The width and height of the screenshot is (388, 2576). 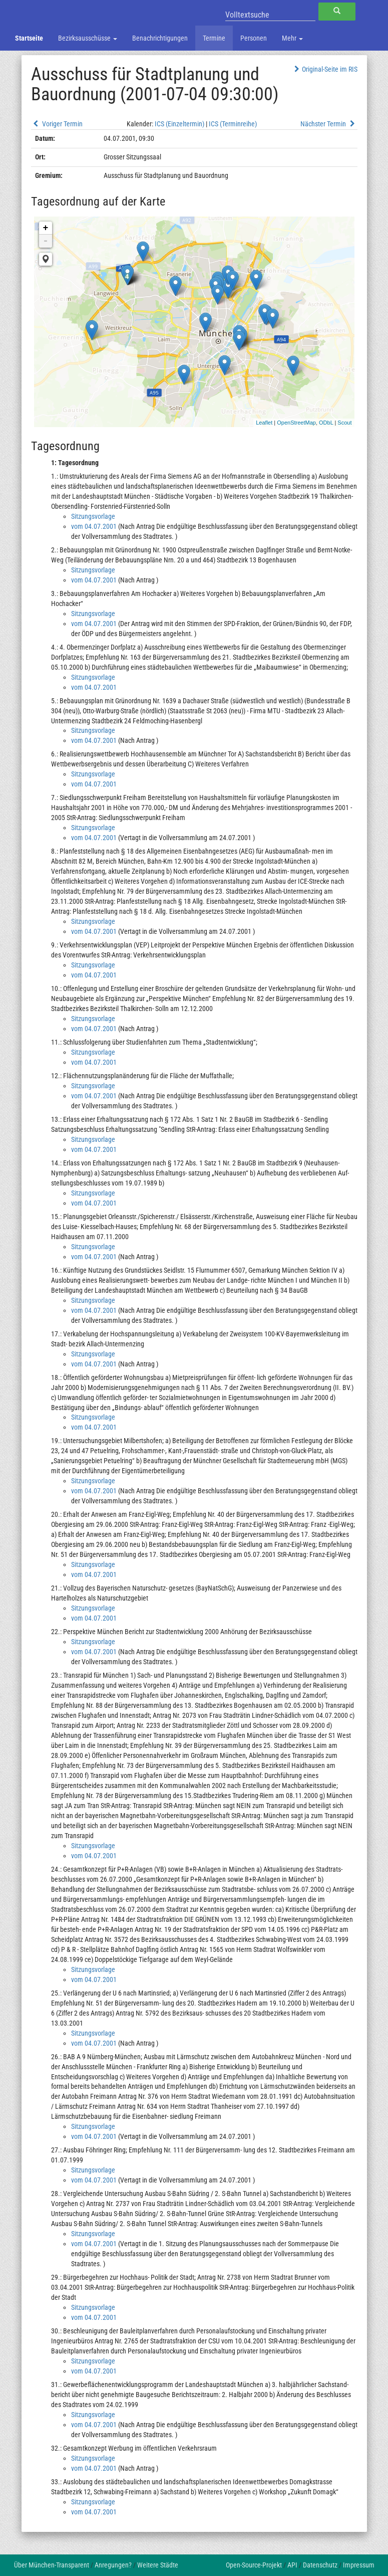 I want to click on Mehr, so click(x=292, y=38).